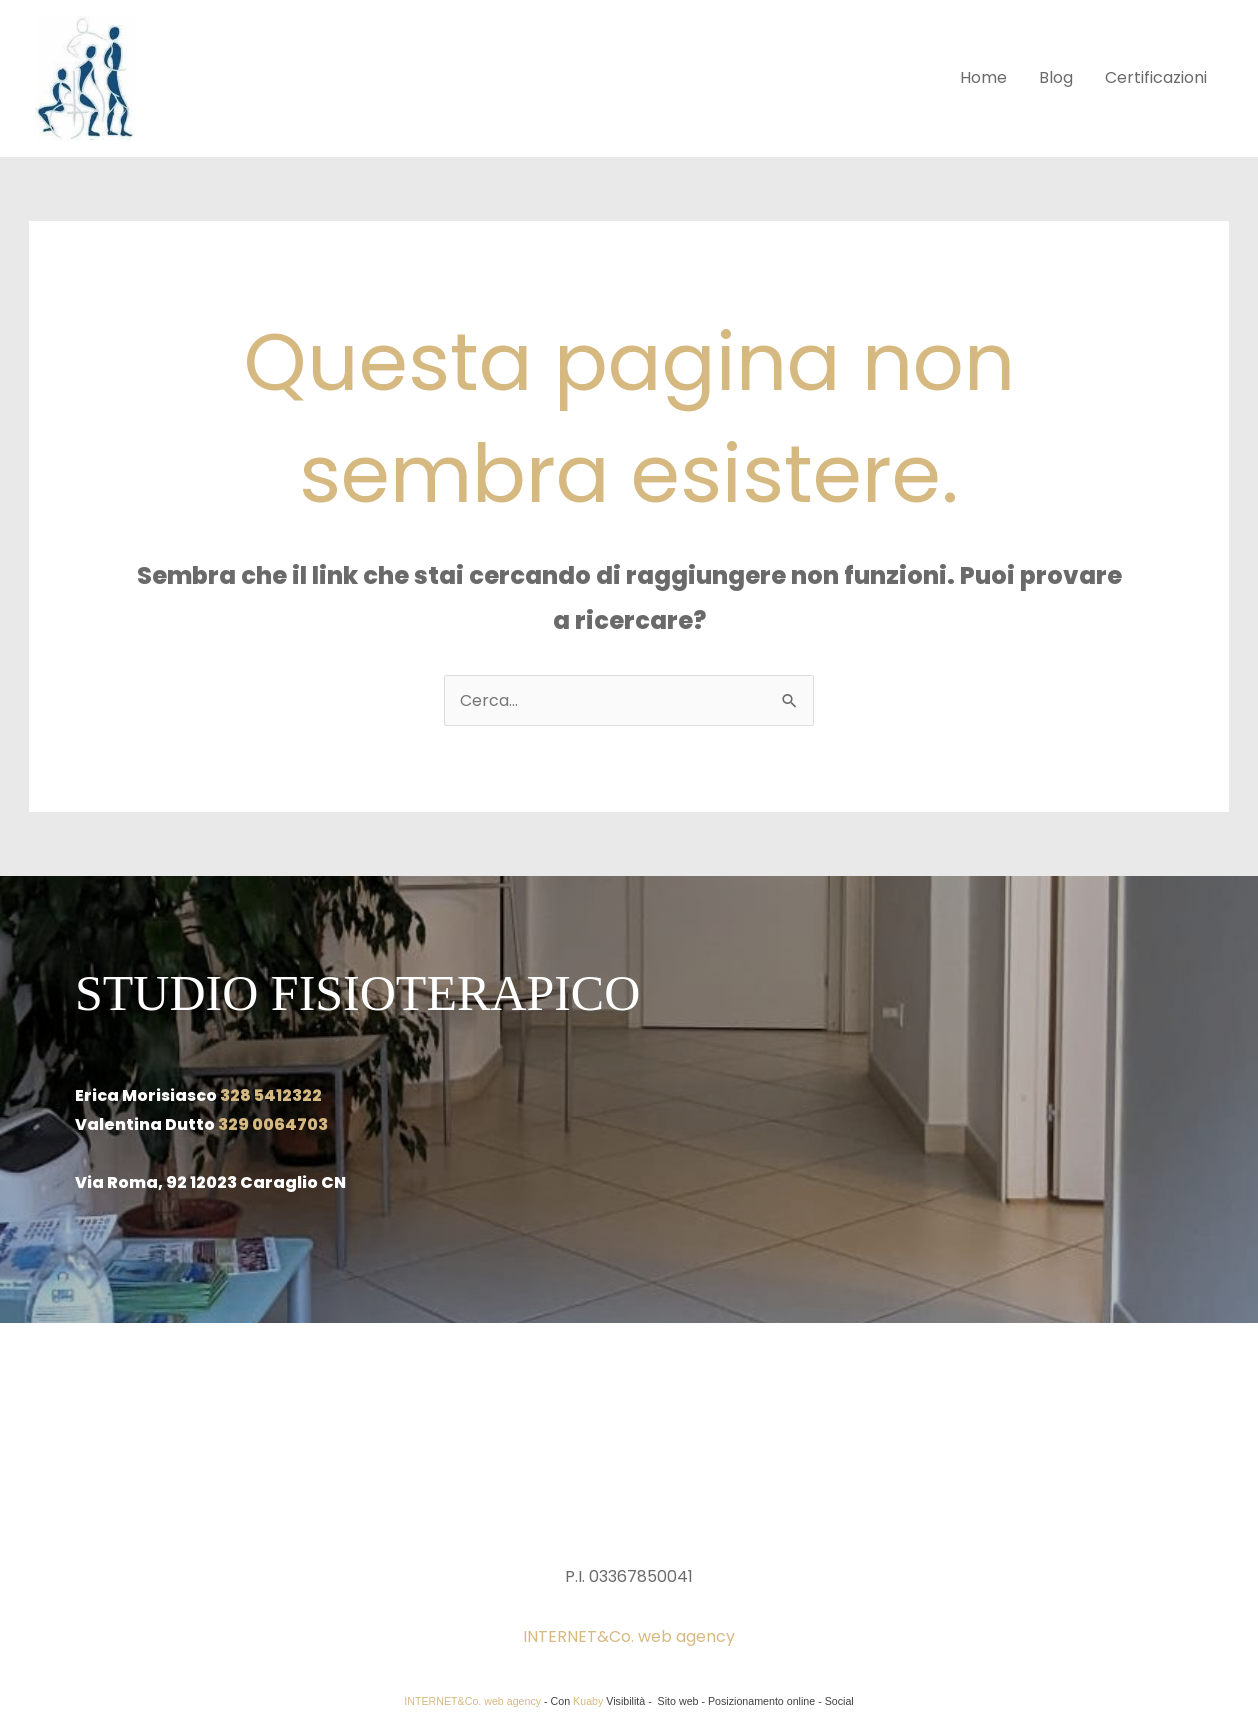 The width and height of the screenshot is (1258, 1712). Describe the element at coordinates (273, 1124) in the screenshot. I see `329 0064703` at that location.